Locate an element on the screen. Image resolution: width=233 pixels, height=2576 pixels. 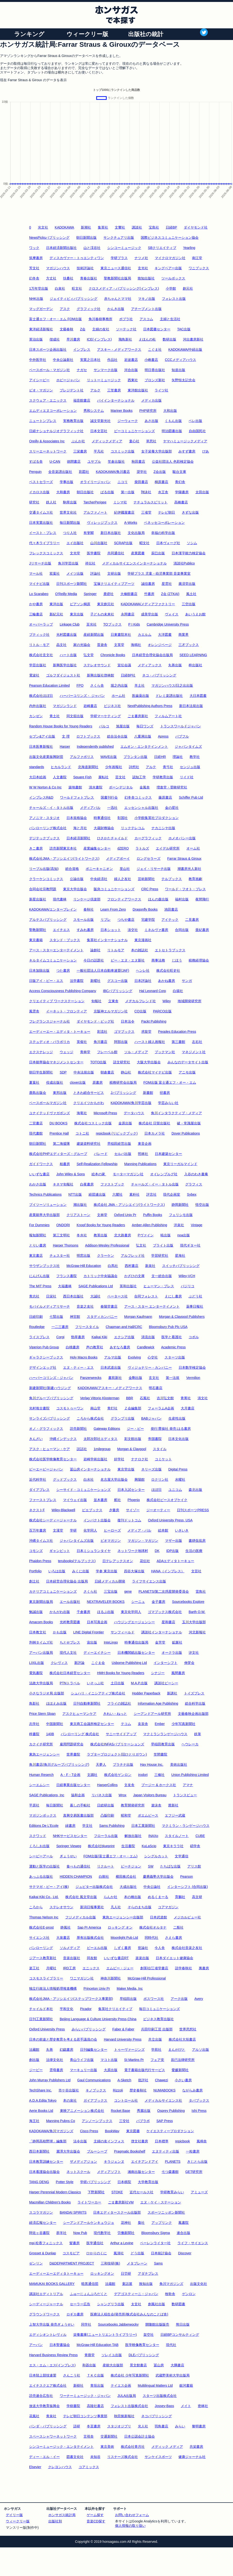
角川学芸出版 is located at coordinates (68, 563).